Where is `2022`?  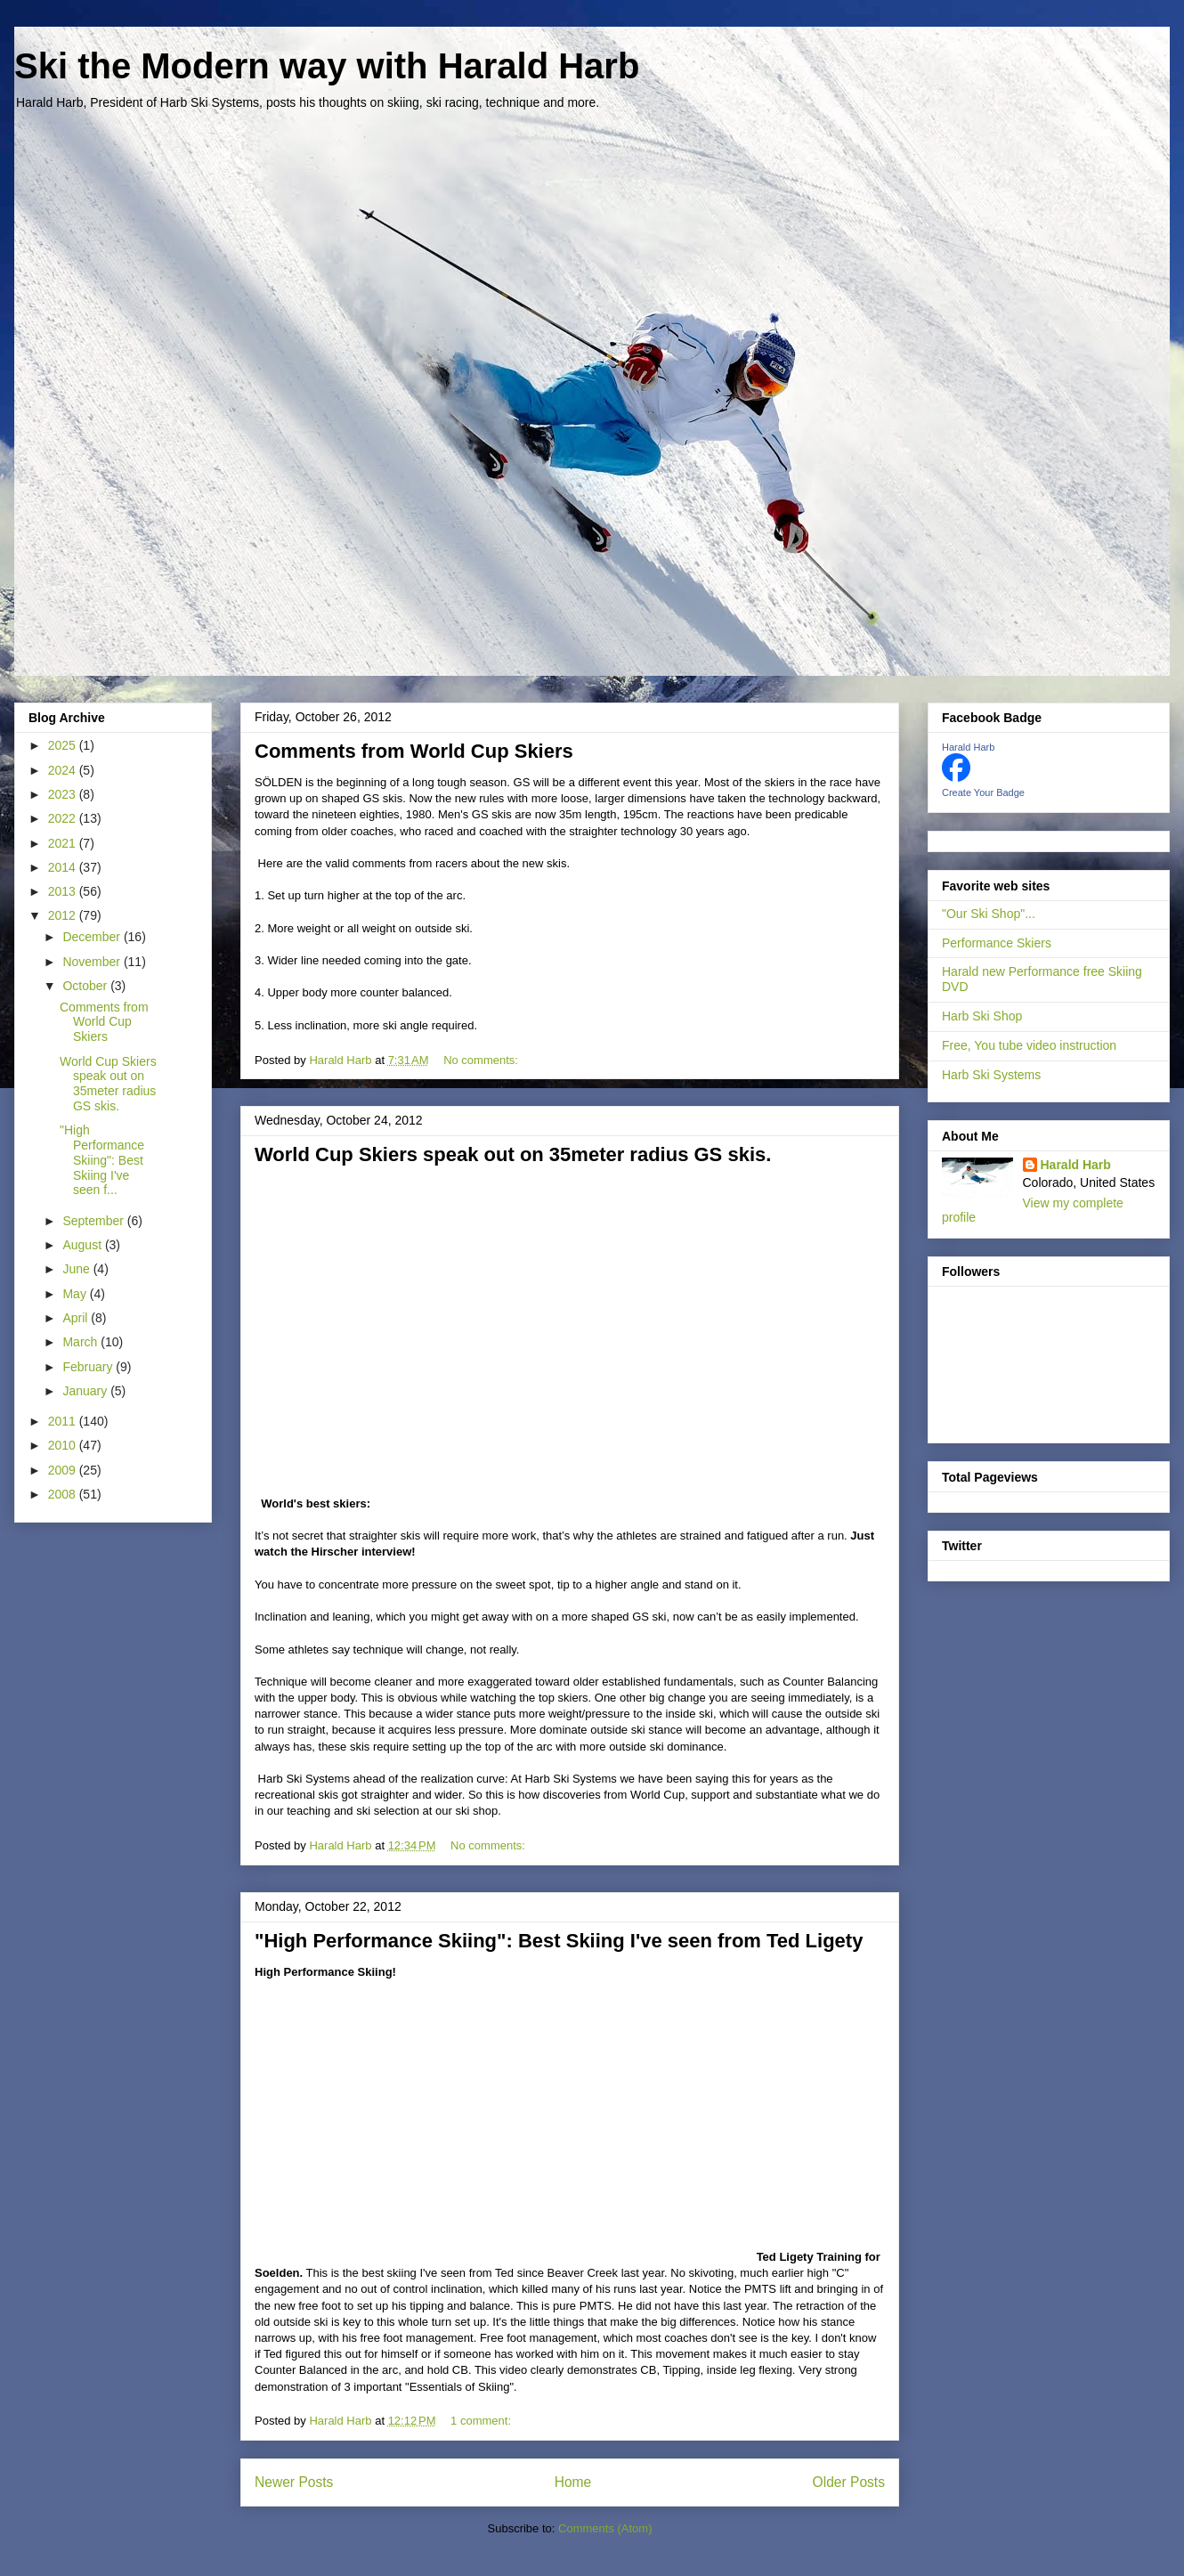 2022 is located at coordinates (63, 818).